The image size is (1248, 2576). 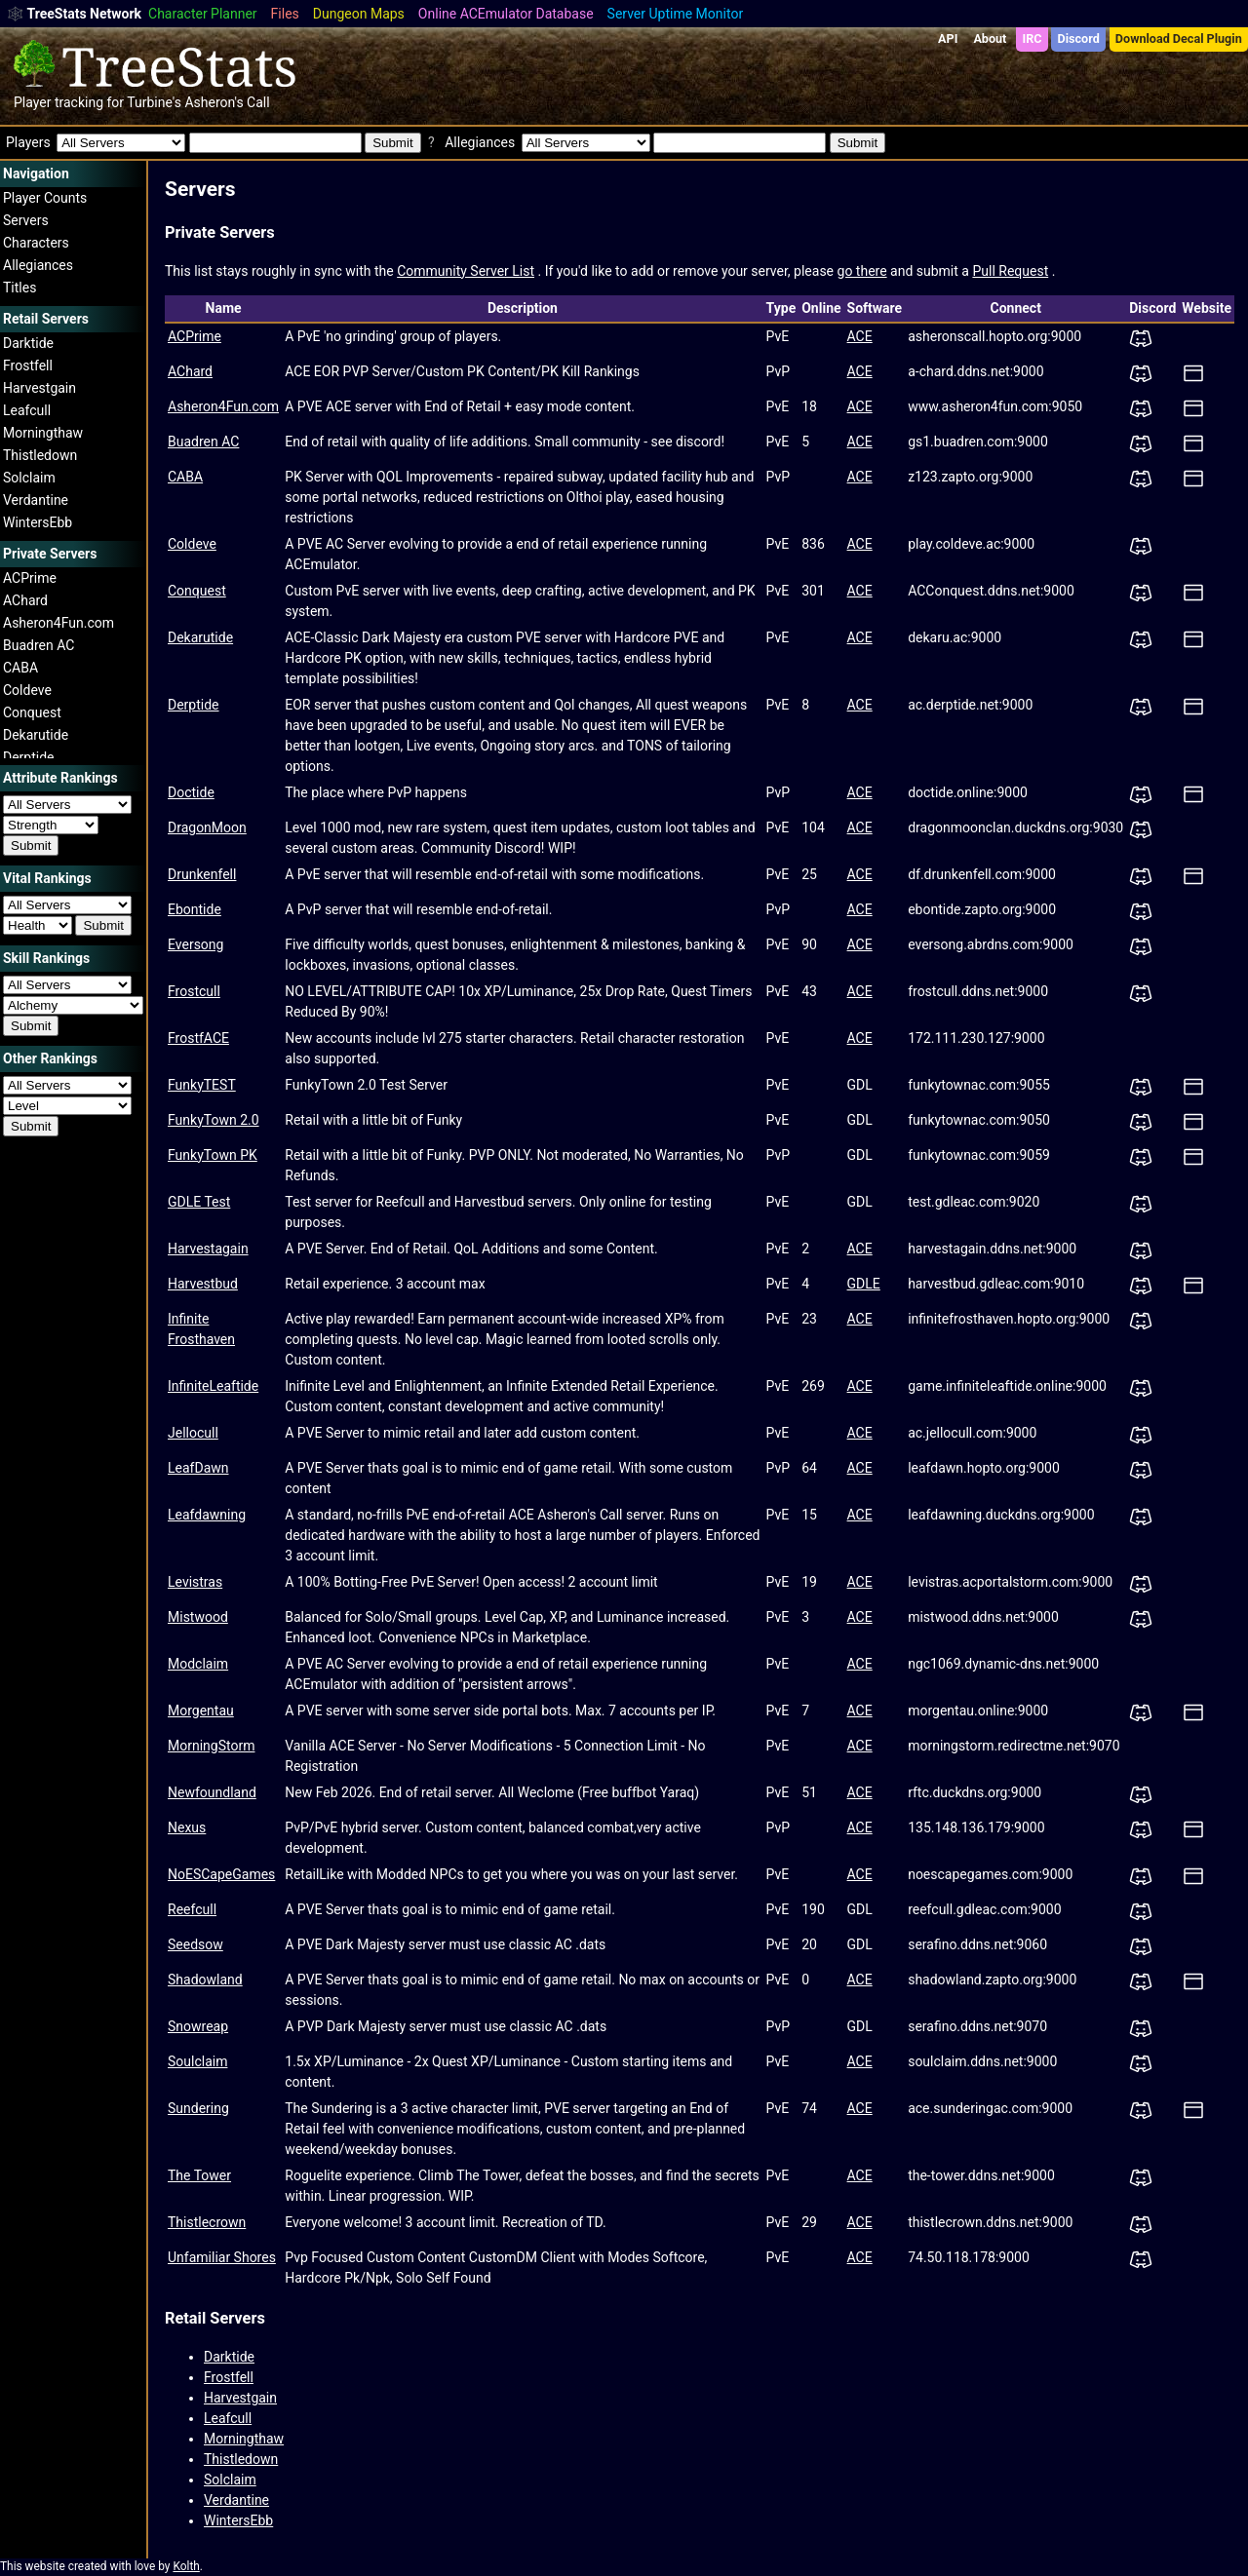 What do you see at coordinates (27, 690) in the screenshot?
I see `Coldeve` at bounding box center [27, 690].